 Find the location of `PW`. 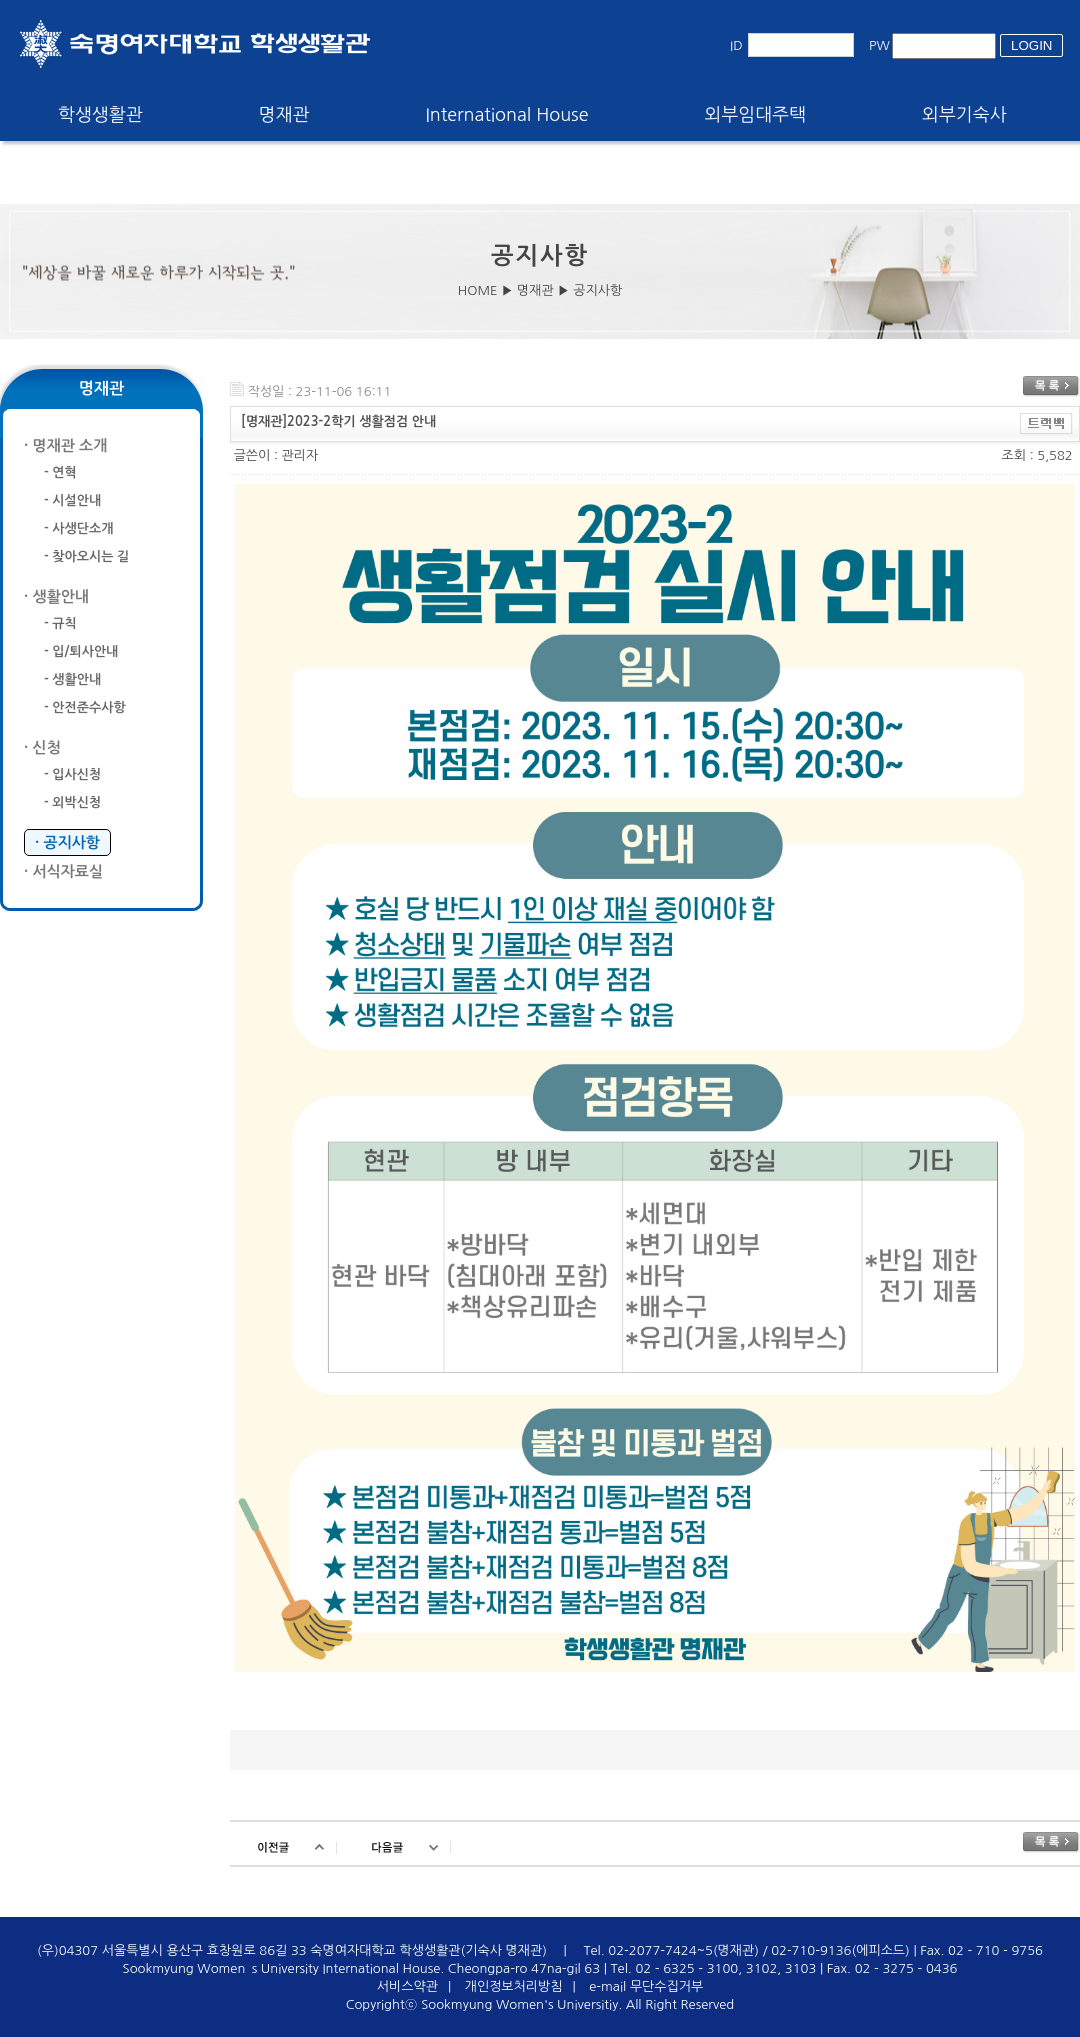

PW is located at coordinates (879, 45).